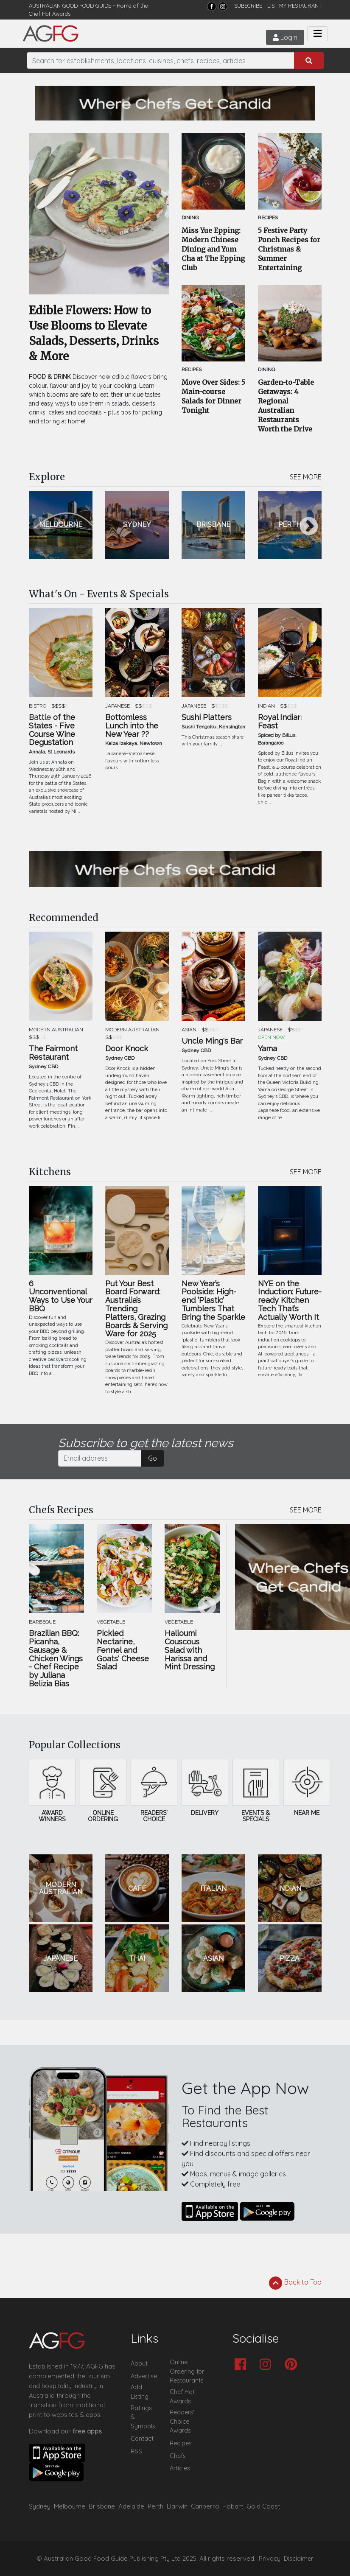  Describe the element at coordinates (213, 249) in the screenshot. I see `Miss Yue Epping: Modern Chinese Dining and Yum Cha at The Epping Club` at that location.